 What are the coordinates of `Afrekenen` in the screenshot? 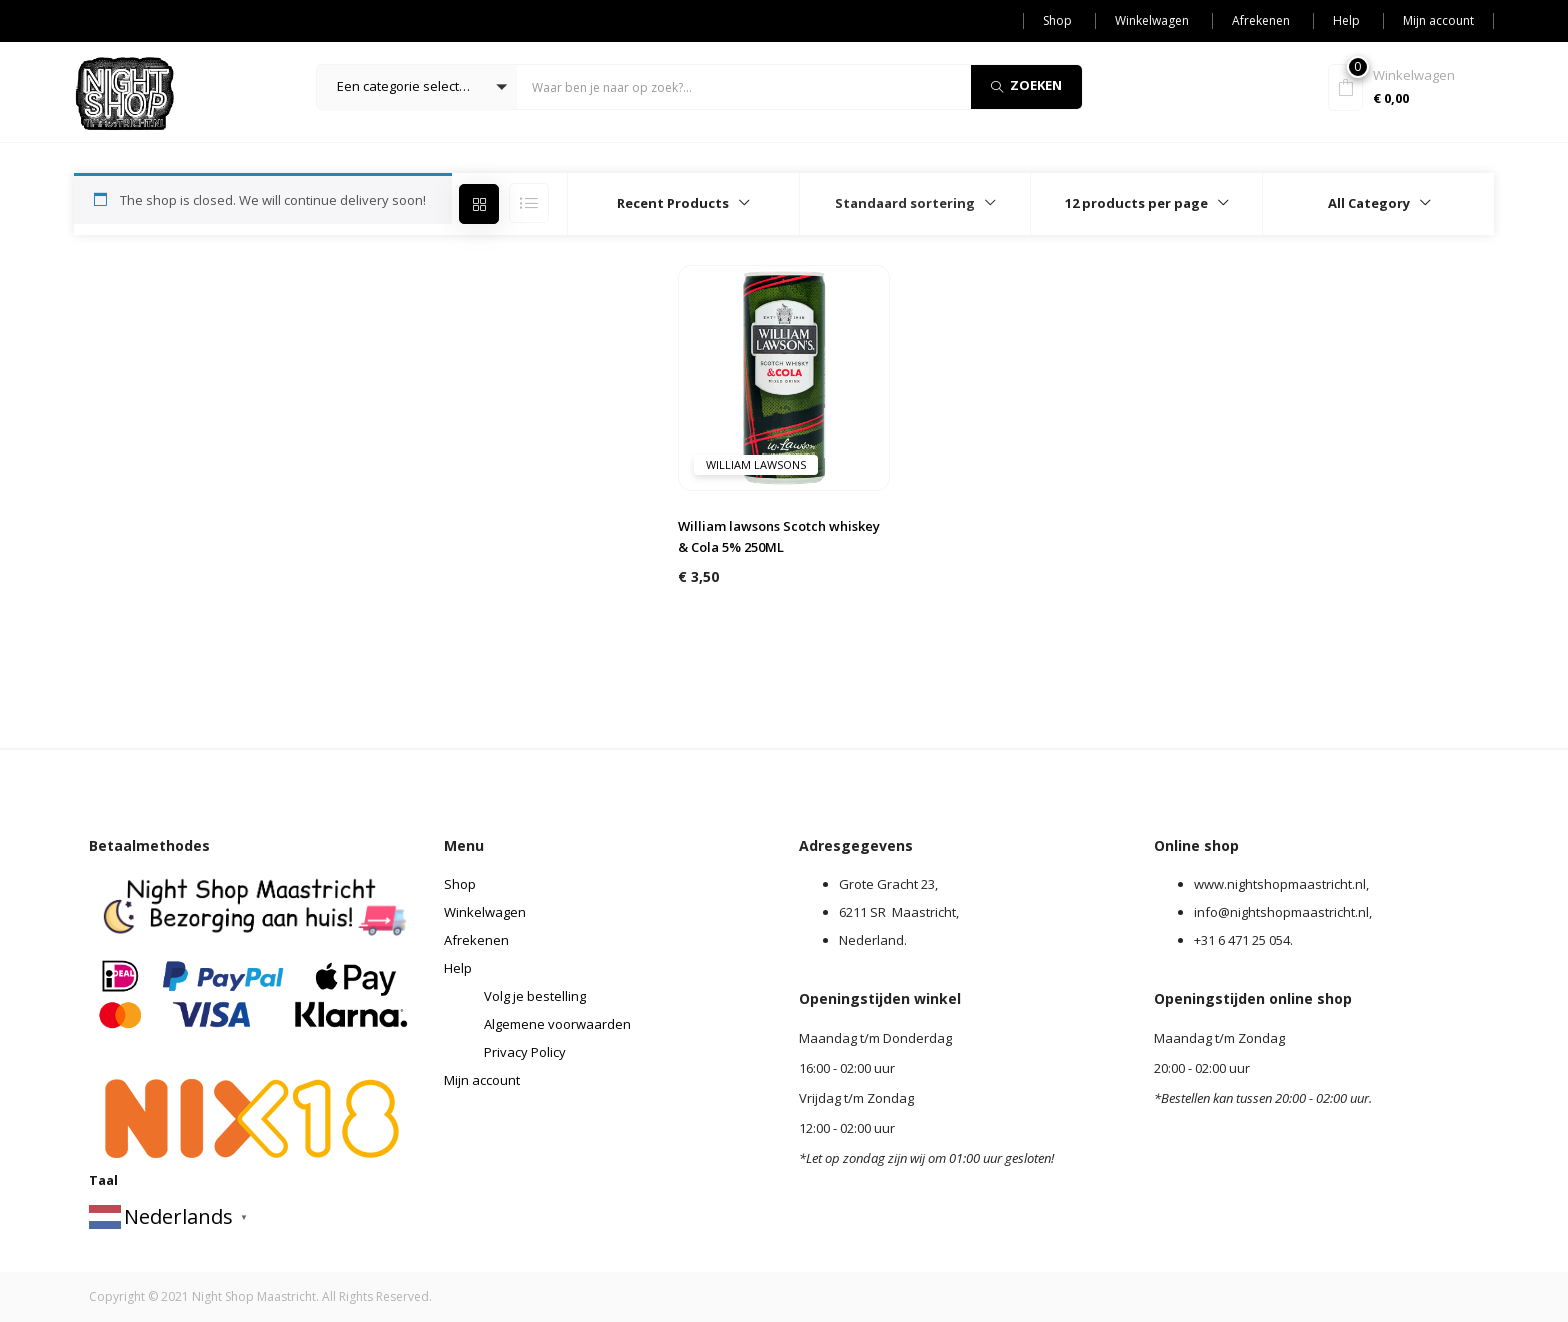 It's located at (1261, 20).